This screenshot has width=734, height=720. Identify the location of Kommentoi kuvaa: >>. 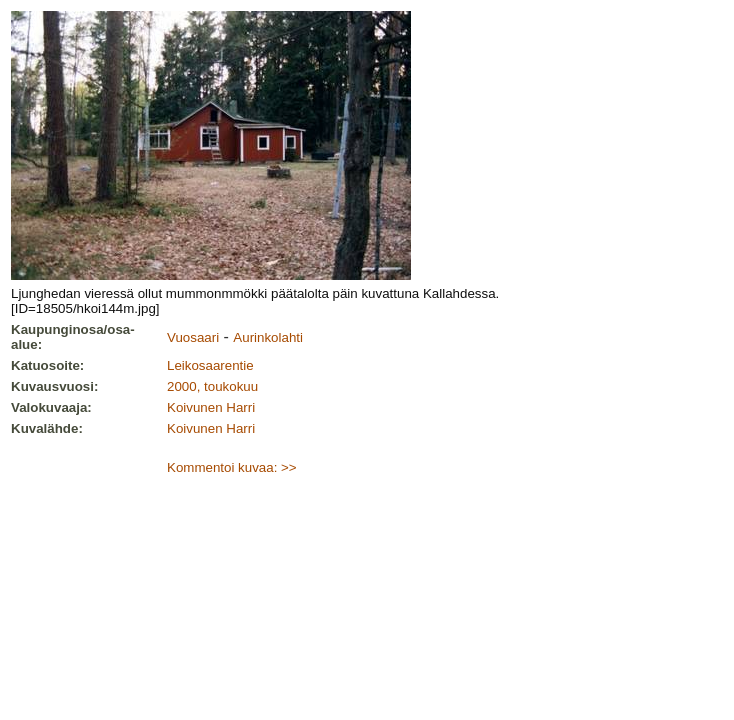
(232, 467).